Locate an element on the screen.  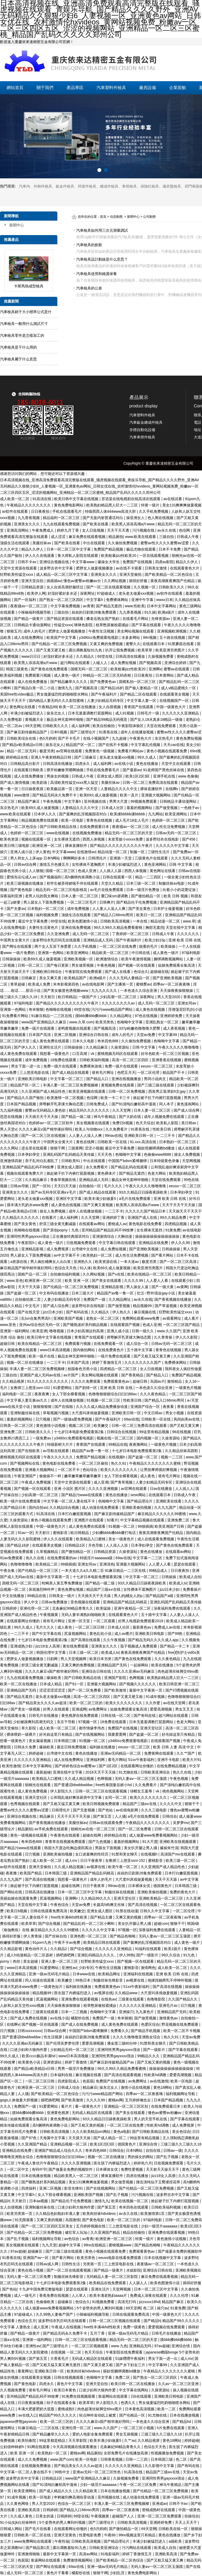
国产精品久久久久久久久久久久午夜片 is located at coordinates (122, 845).